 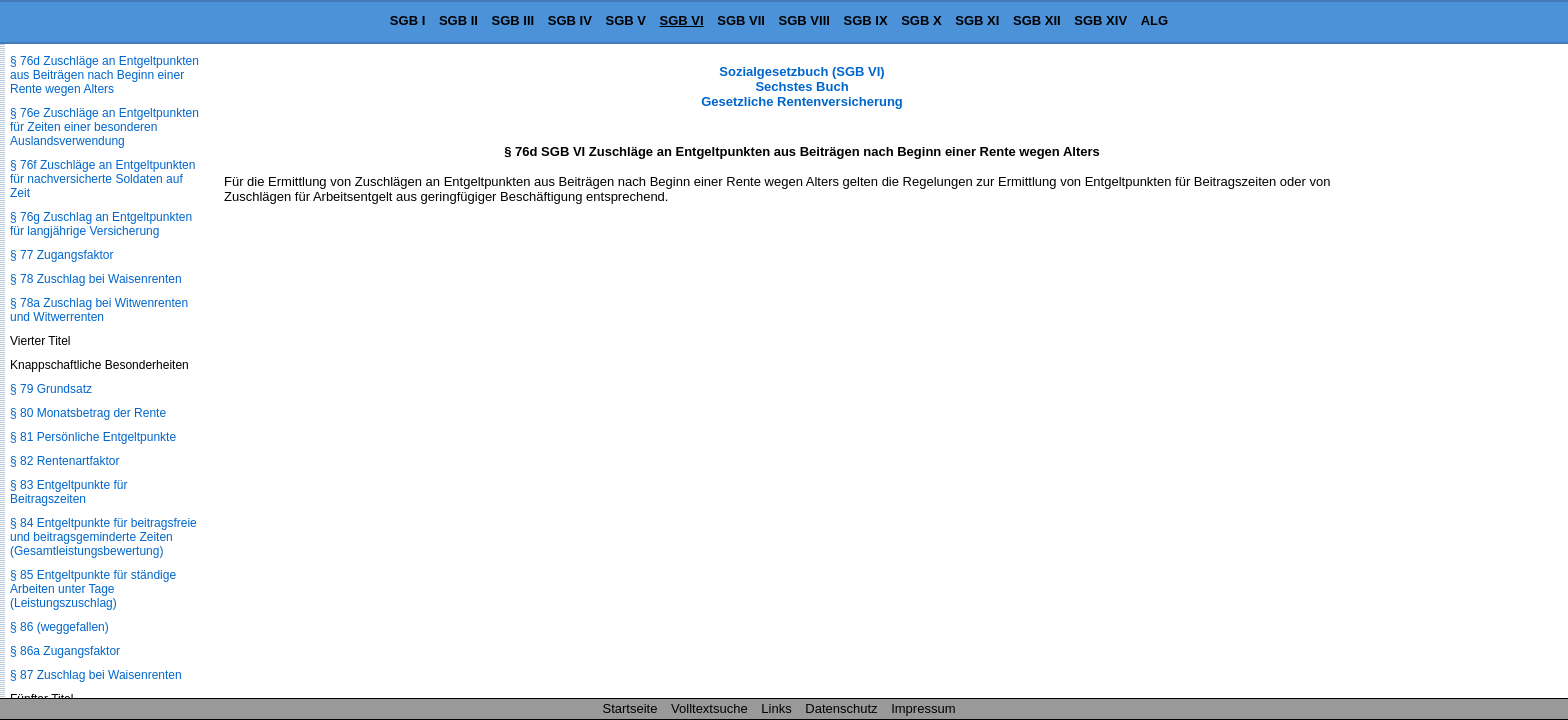 I want to click on SGB V, so click(x=625, y=20).